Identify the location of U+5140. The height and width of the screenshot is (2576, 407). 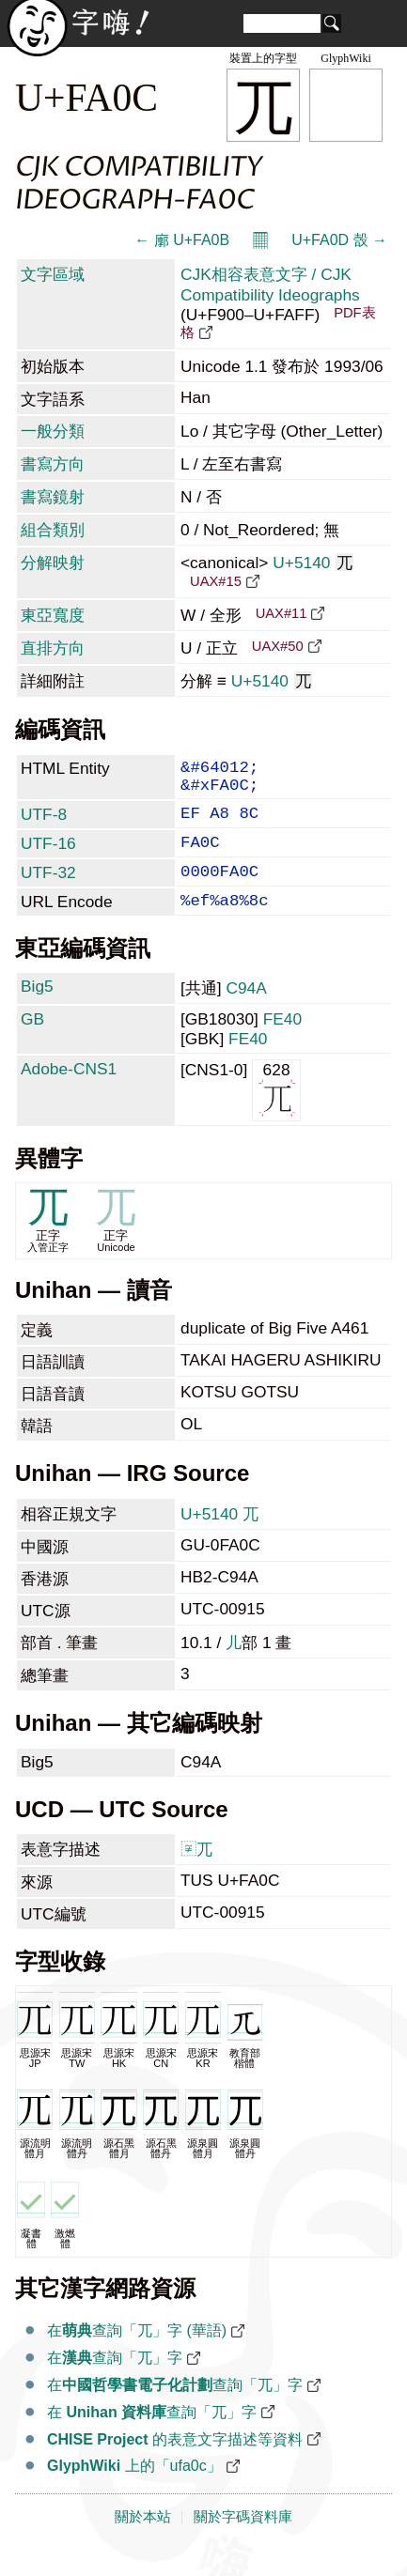
(313, 562).